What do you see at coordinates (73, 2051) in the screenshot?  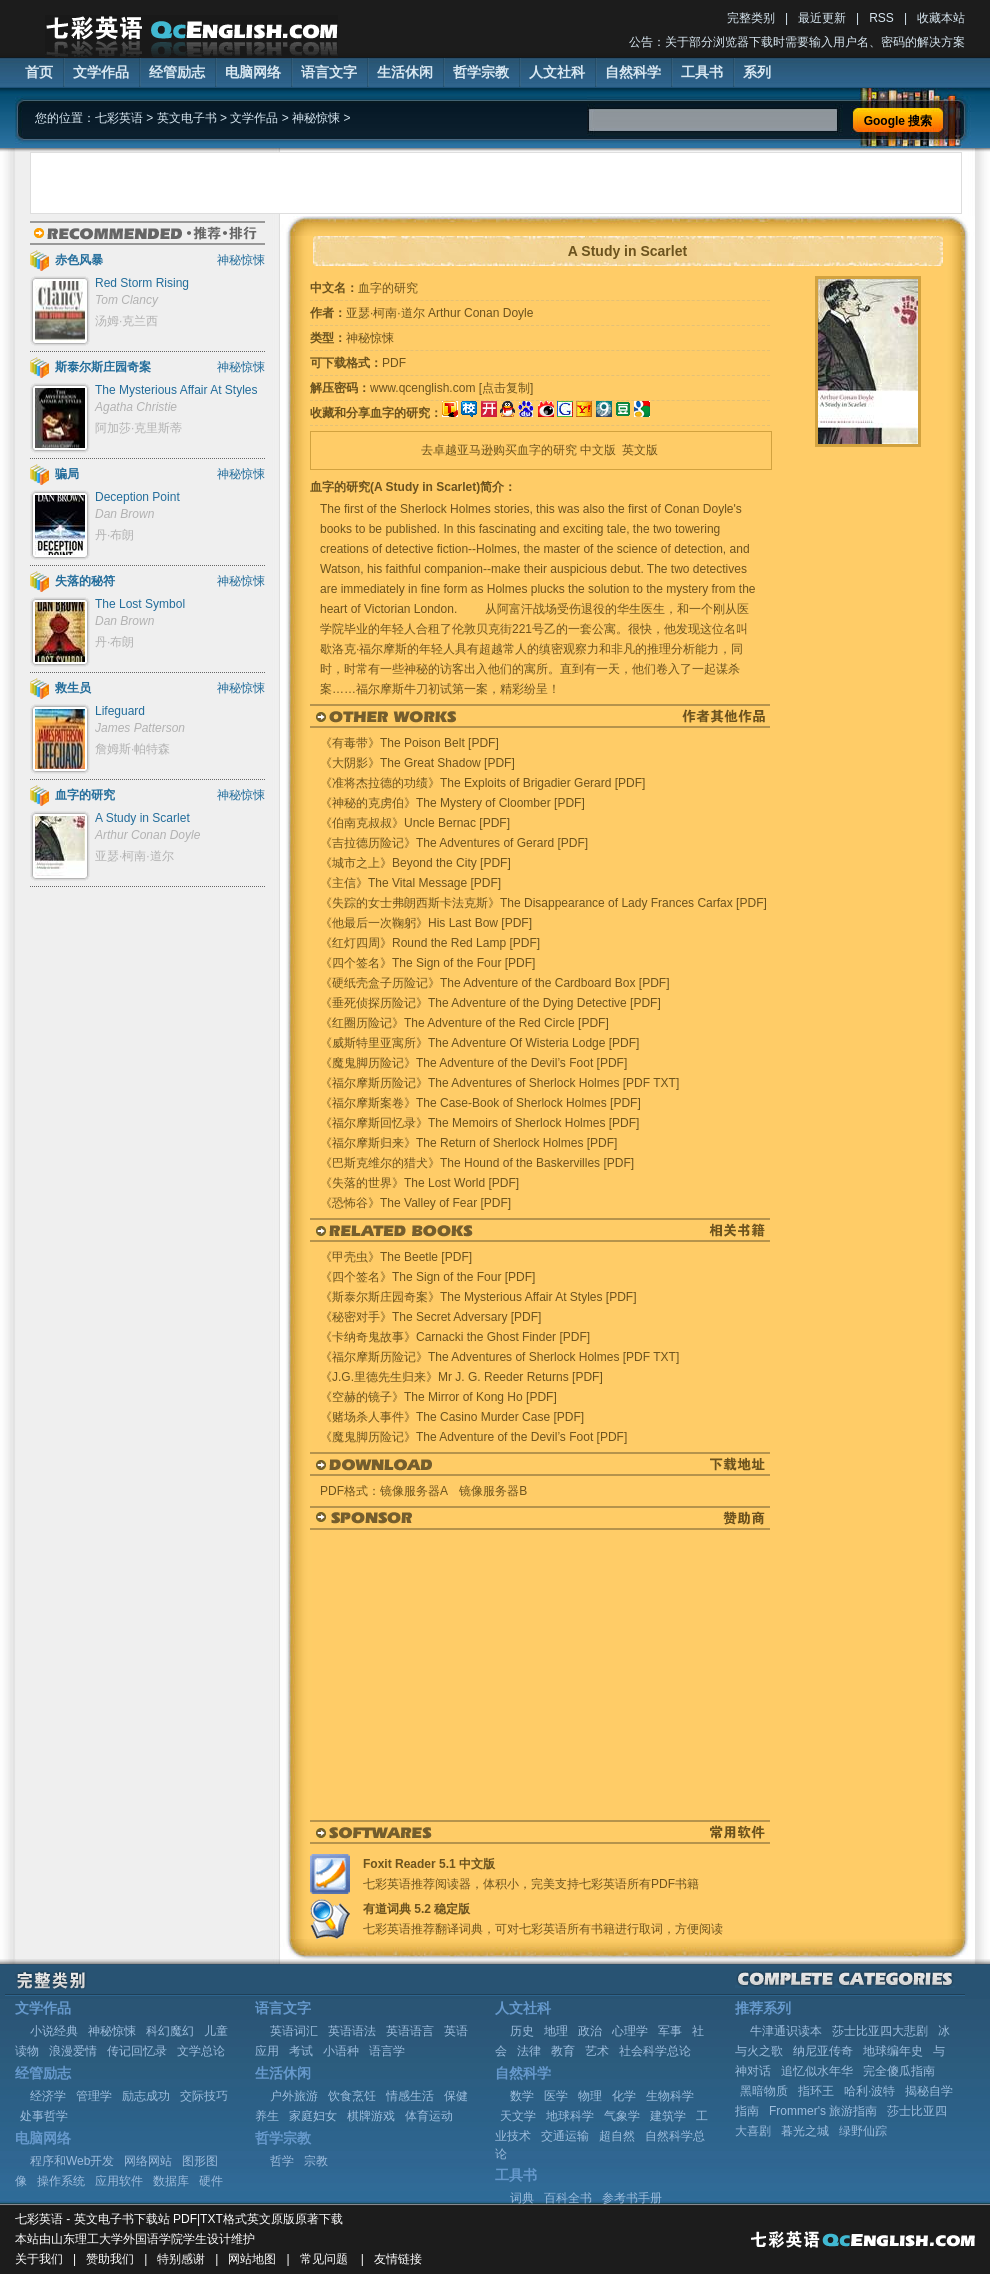 I see `浪漫爱情` at bounding box center [73, 2051].